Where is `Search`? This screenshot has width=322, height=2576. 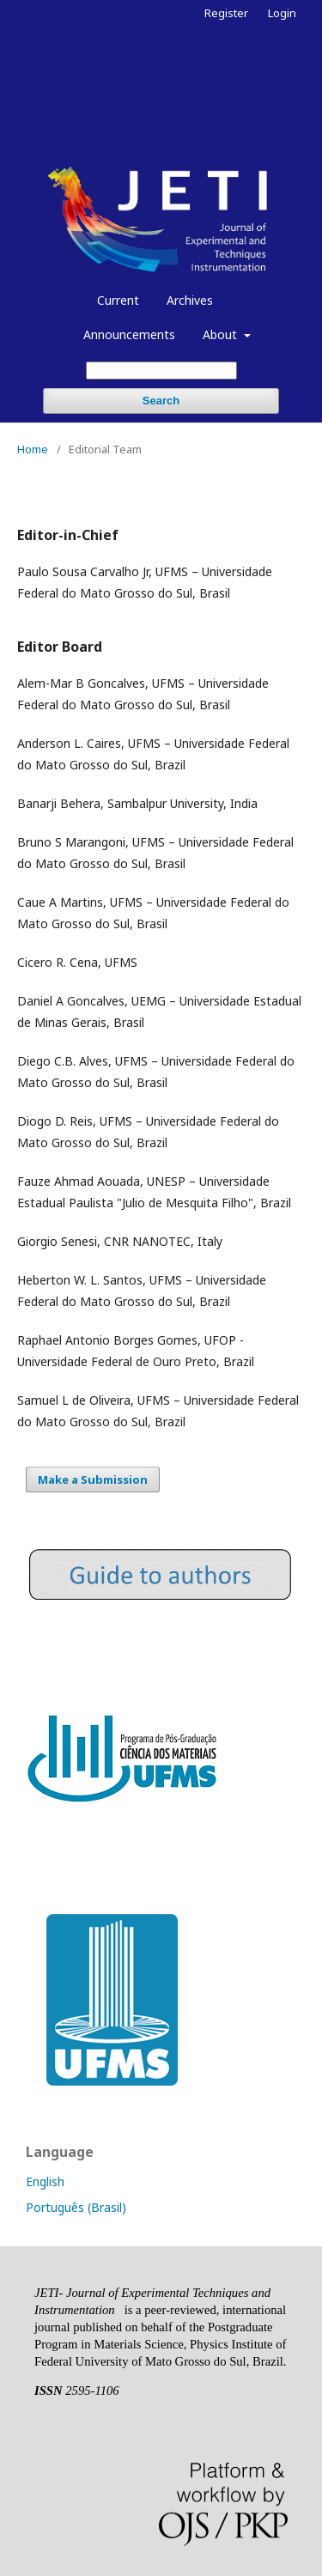
Search is located at coordinates (161, 400).